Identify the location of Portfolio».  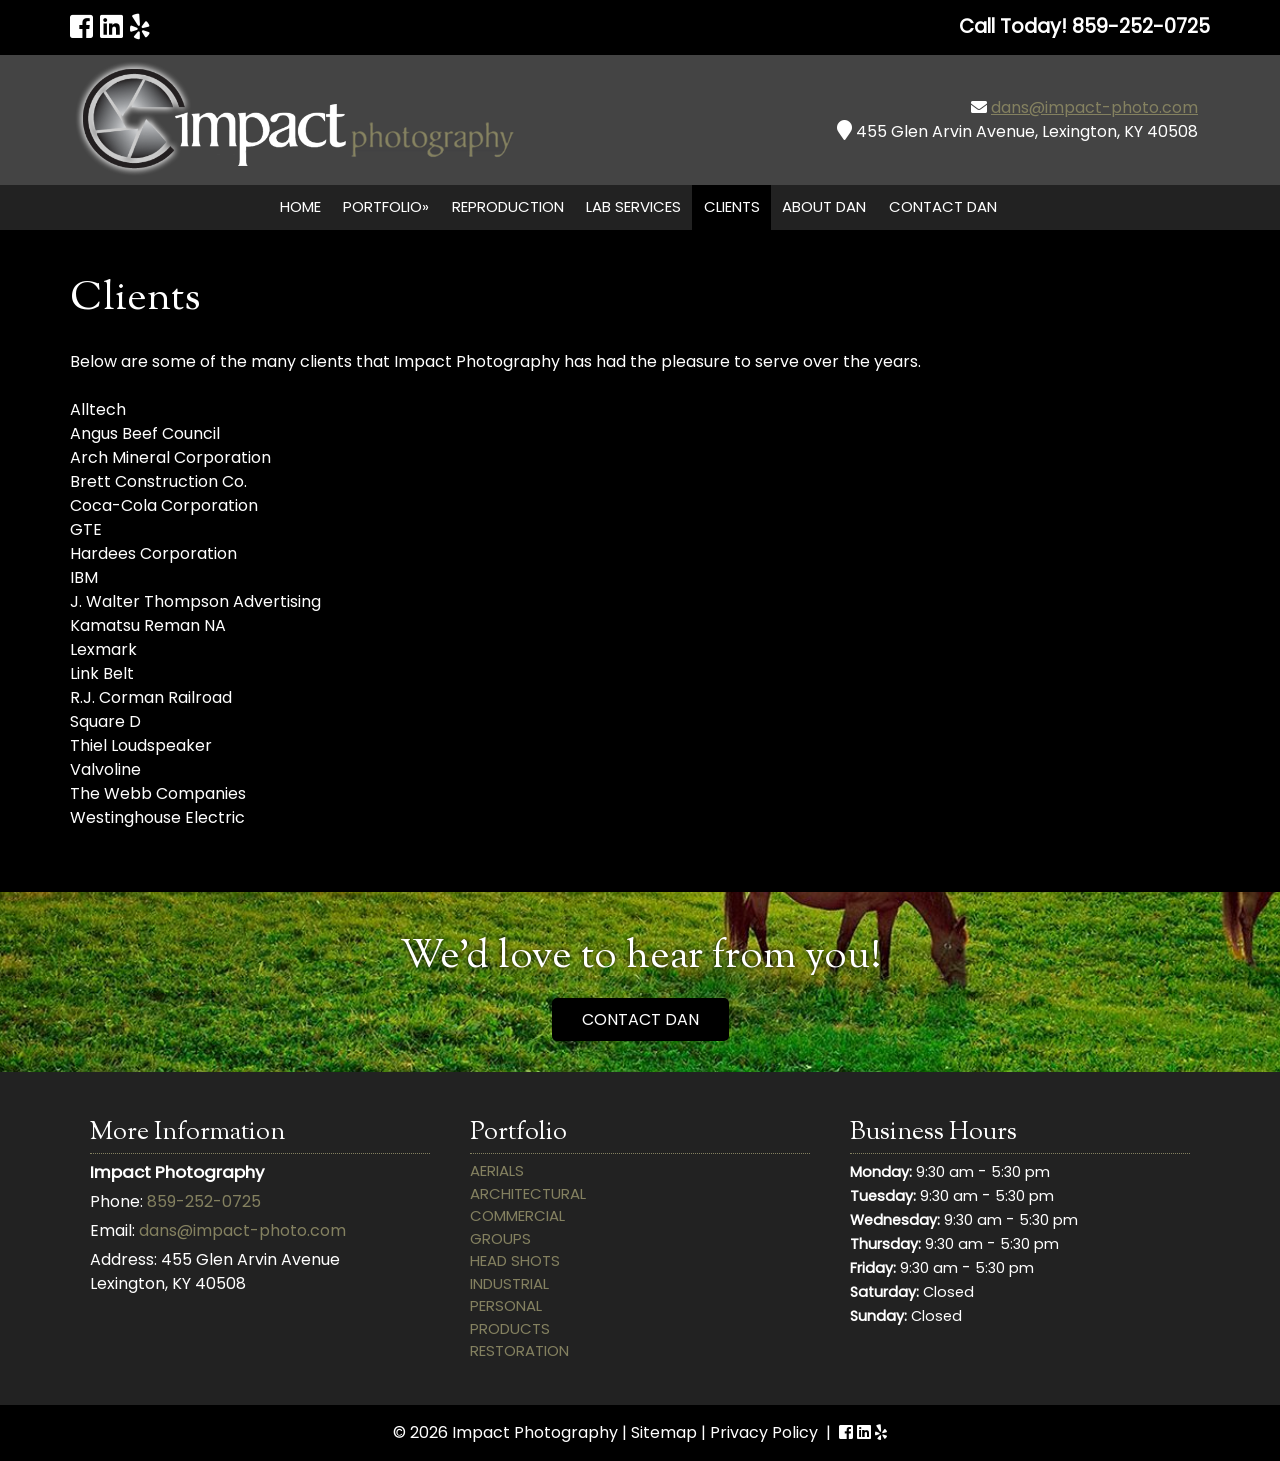
(386, 206).